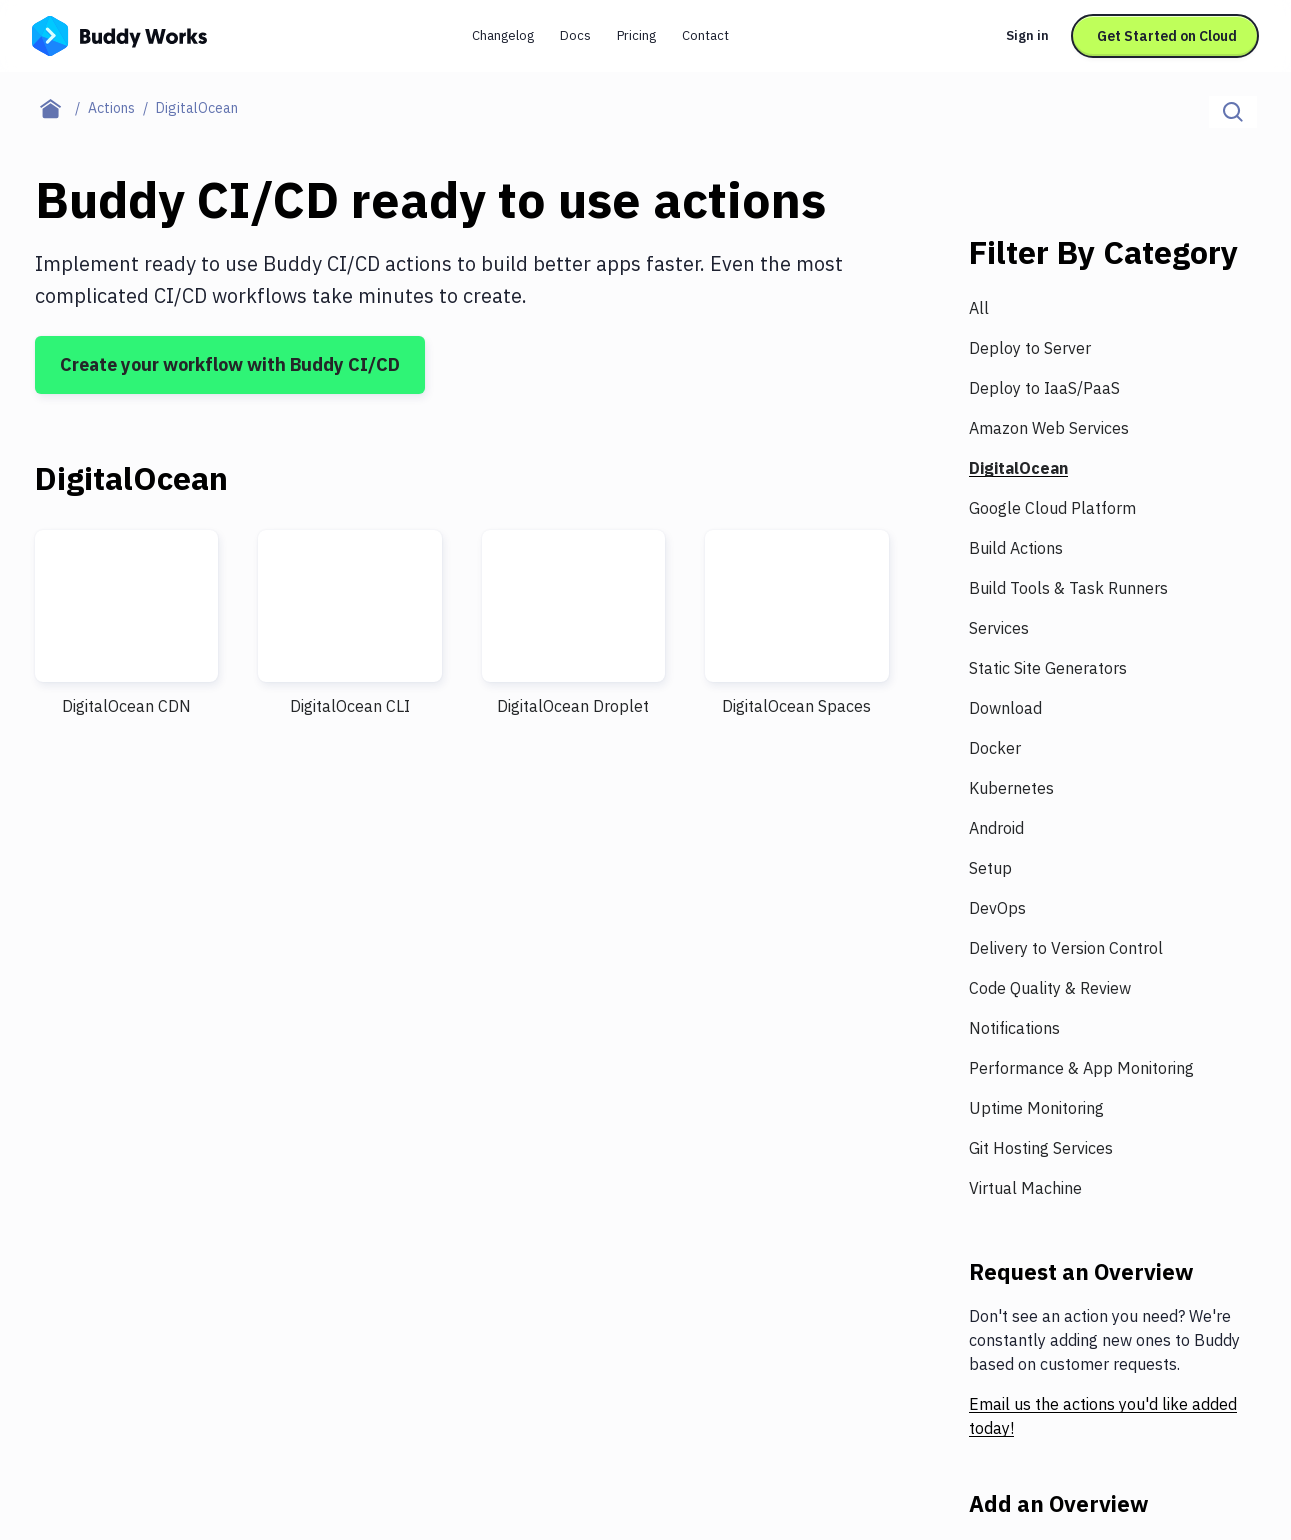  Describe the element at coordinates (999, 628) in the screenshot. I see `Services` at that location.